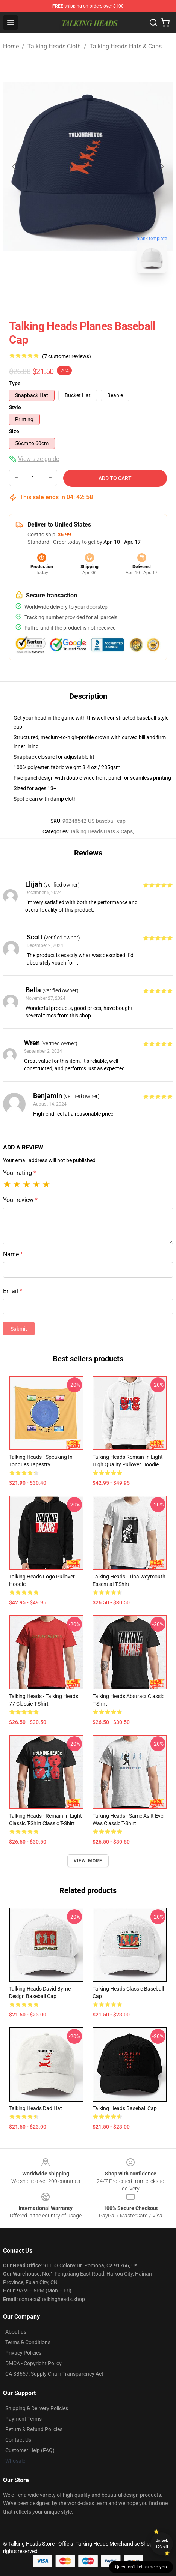 This screenshot has height=2576, width=176. What do you see at coordinates (15, 407) in the screenshot?
I see `Style` at bounding box center [15, 407].